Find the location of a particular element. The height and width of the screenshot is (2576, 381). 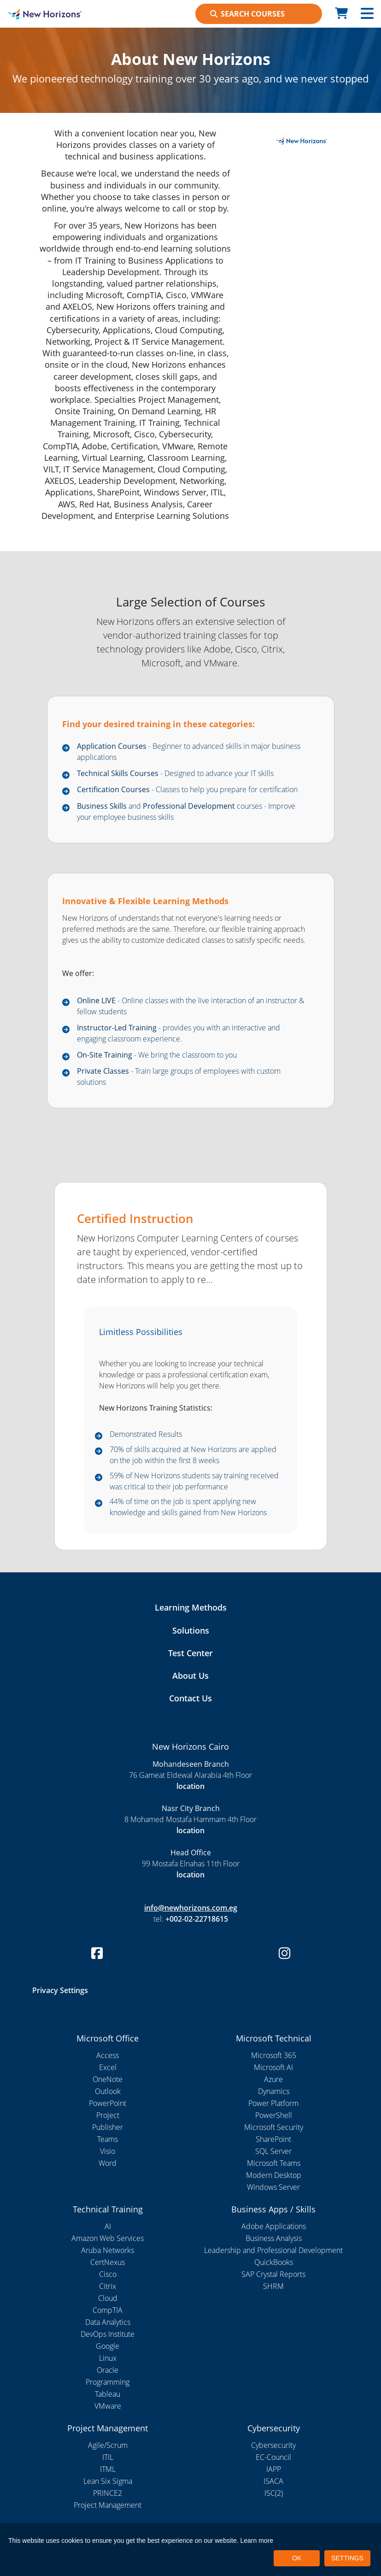

Cisco is located at coordinates (108, 2274).